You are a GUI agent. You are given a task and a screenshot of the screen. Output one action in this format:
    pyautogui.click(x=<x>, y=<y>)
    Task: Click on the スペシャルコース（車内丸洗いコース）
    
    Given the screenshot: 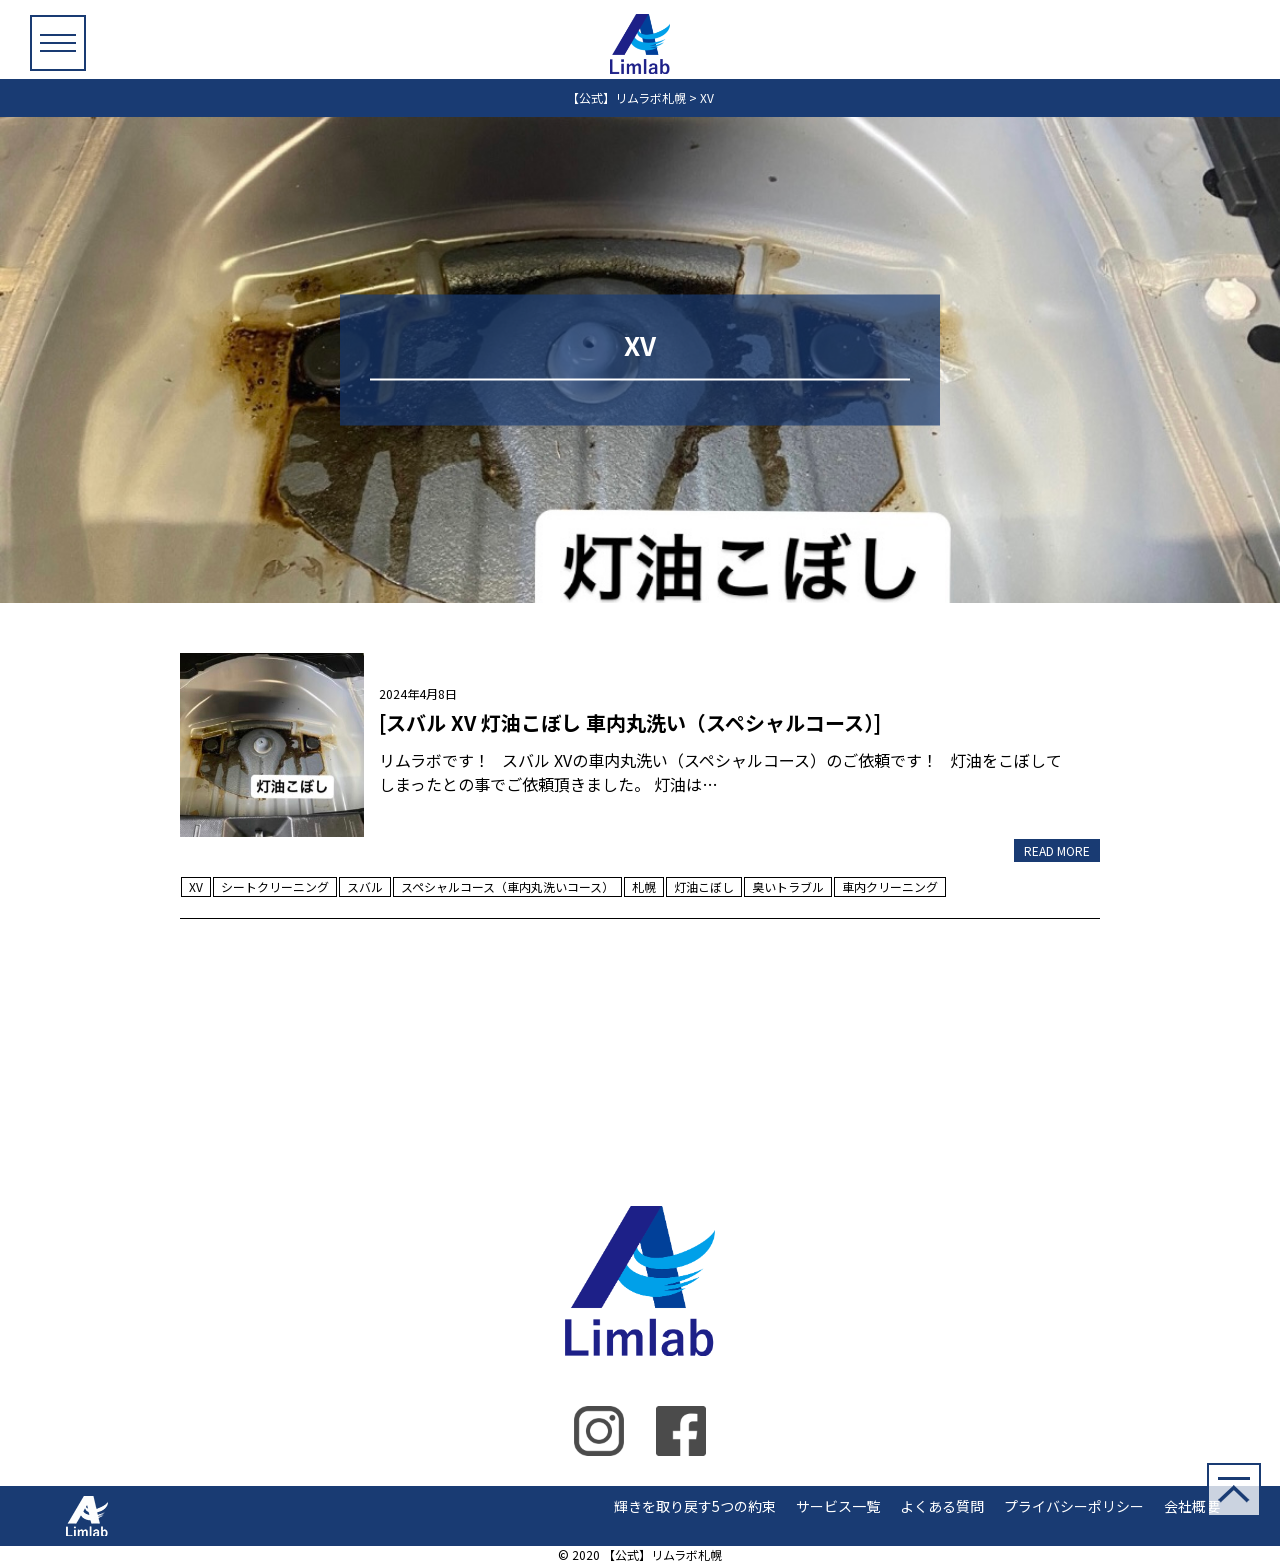 What is the action you would take?
    pyautogui.click(x=507, y=886)
    